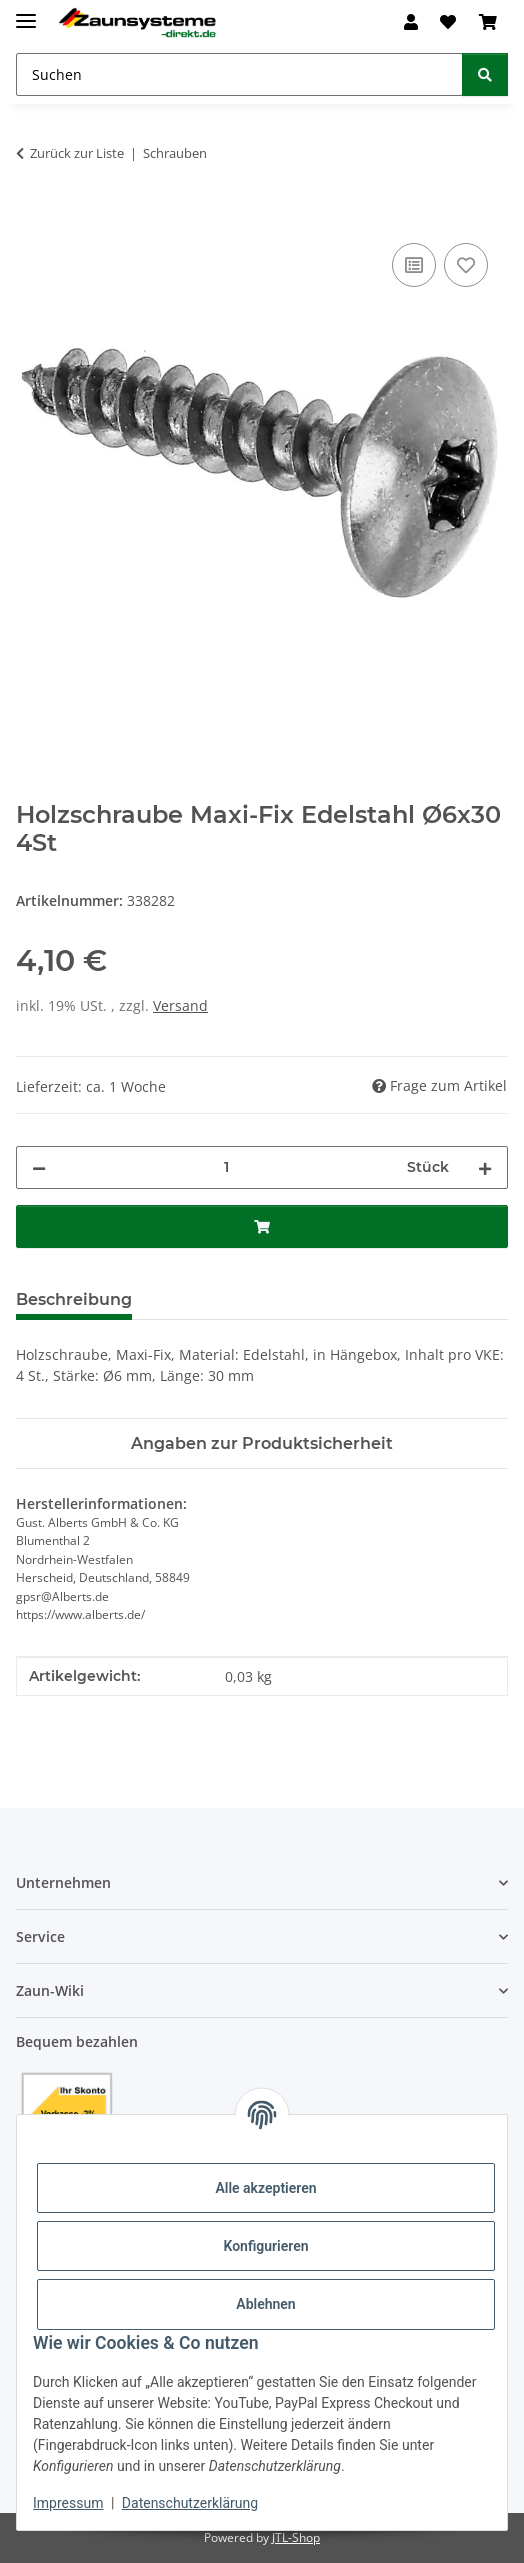 This screenshot has height=2563, width=524. I want to click on [Auf den Wunschzettel], so click(466, 265).